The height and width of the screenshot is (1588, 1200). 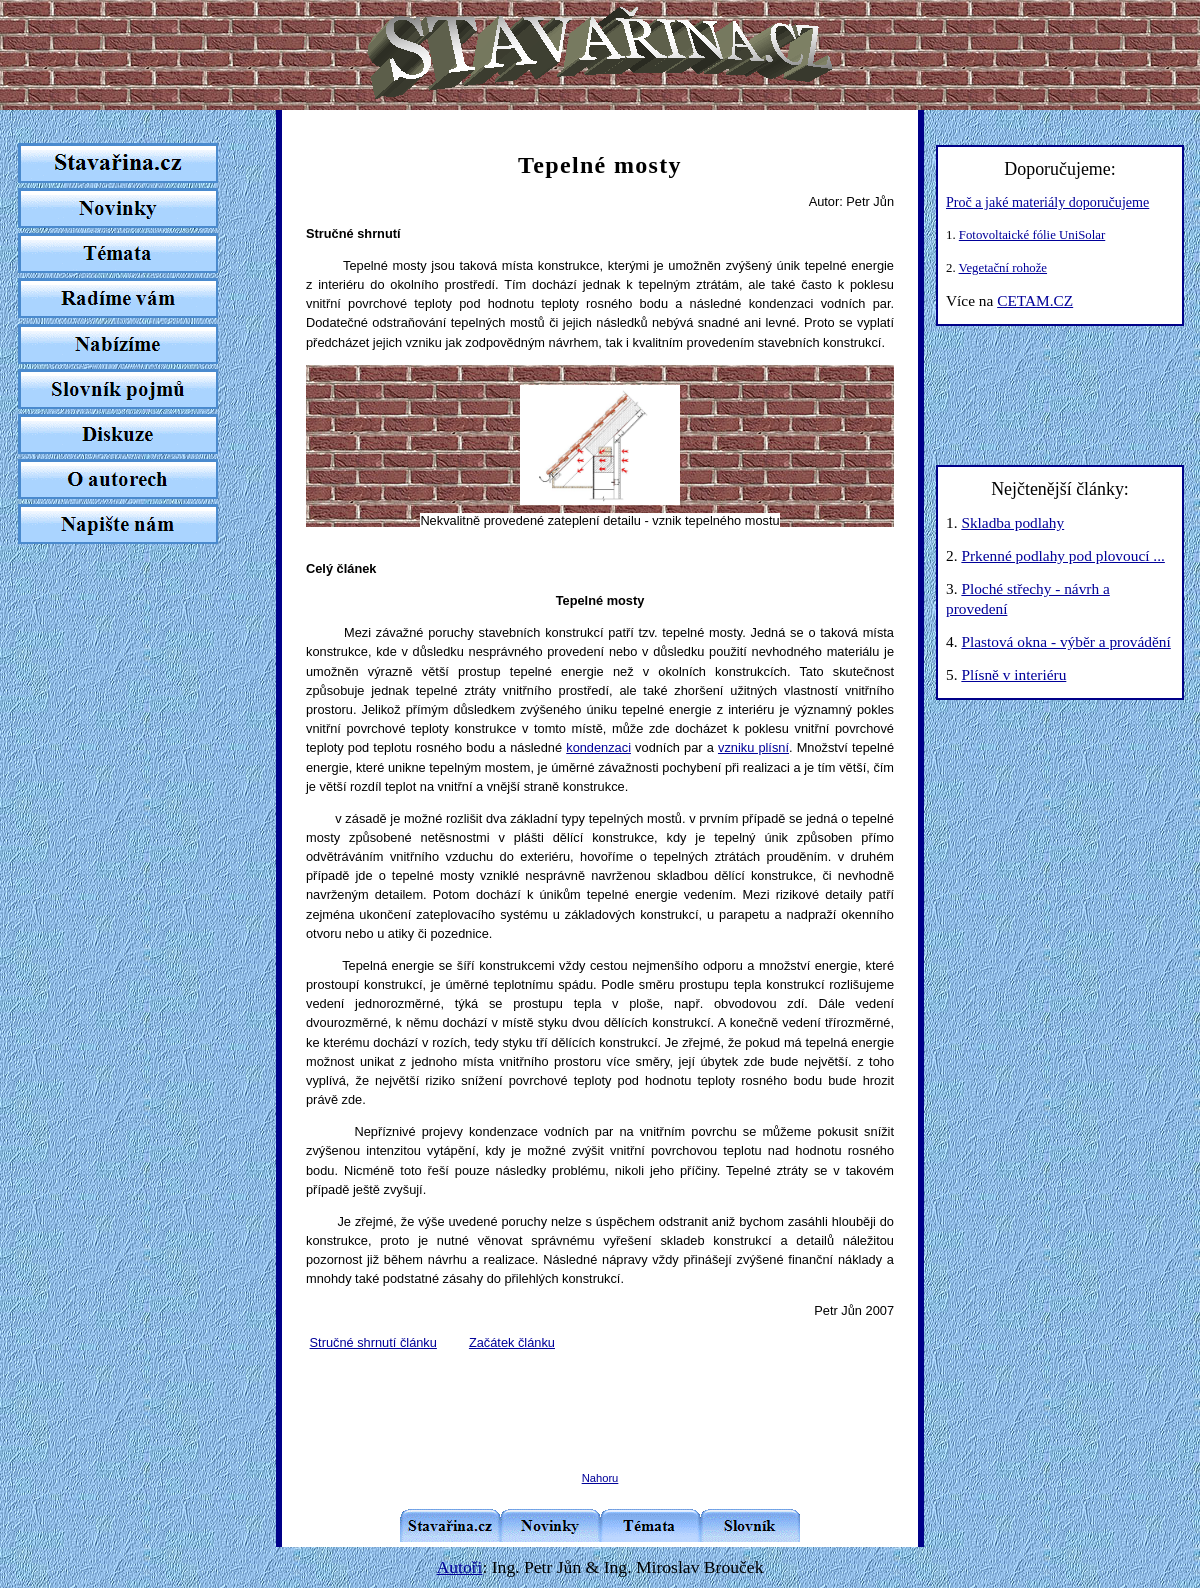 What do you see at coordinates (460, 1567) in the screenshot?
I see `Autoři` at bounding box center [460, 1567].